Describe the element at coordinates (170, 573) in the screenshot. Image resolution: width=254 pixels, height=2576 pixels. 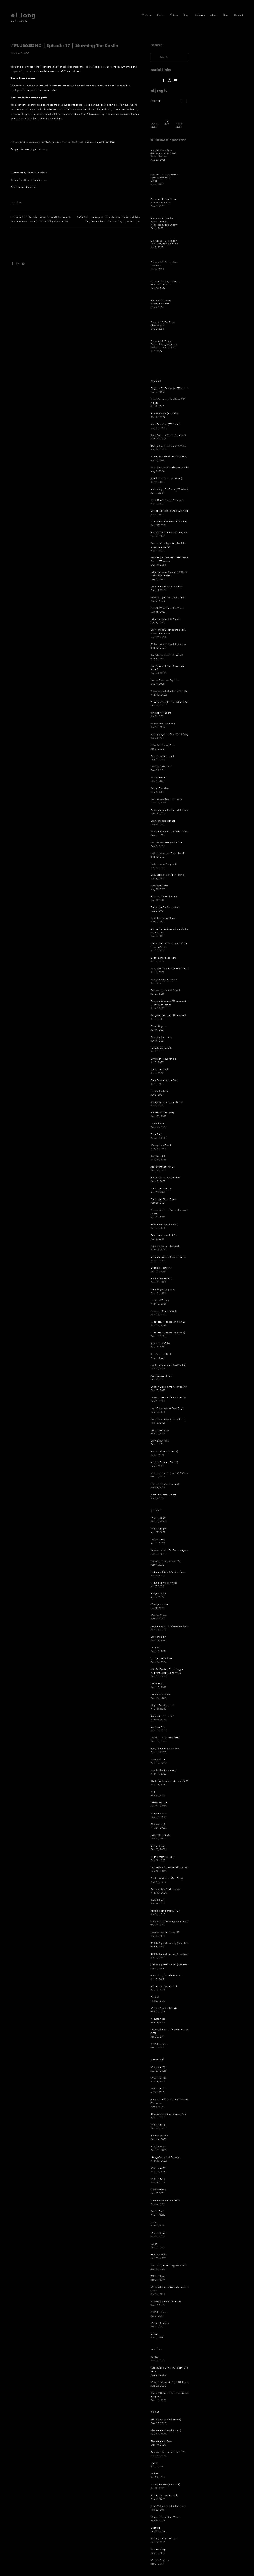
I see `Lukrecija Shoot Session 2 (BTS Video with 360° Version)` at that location.